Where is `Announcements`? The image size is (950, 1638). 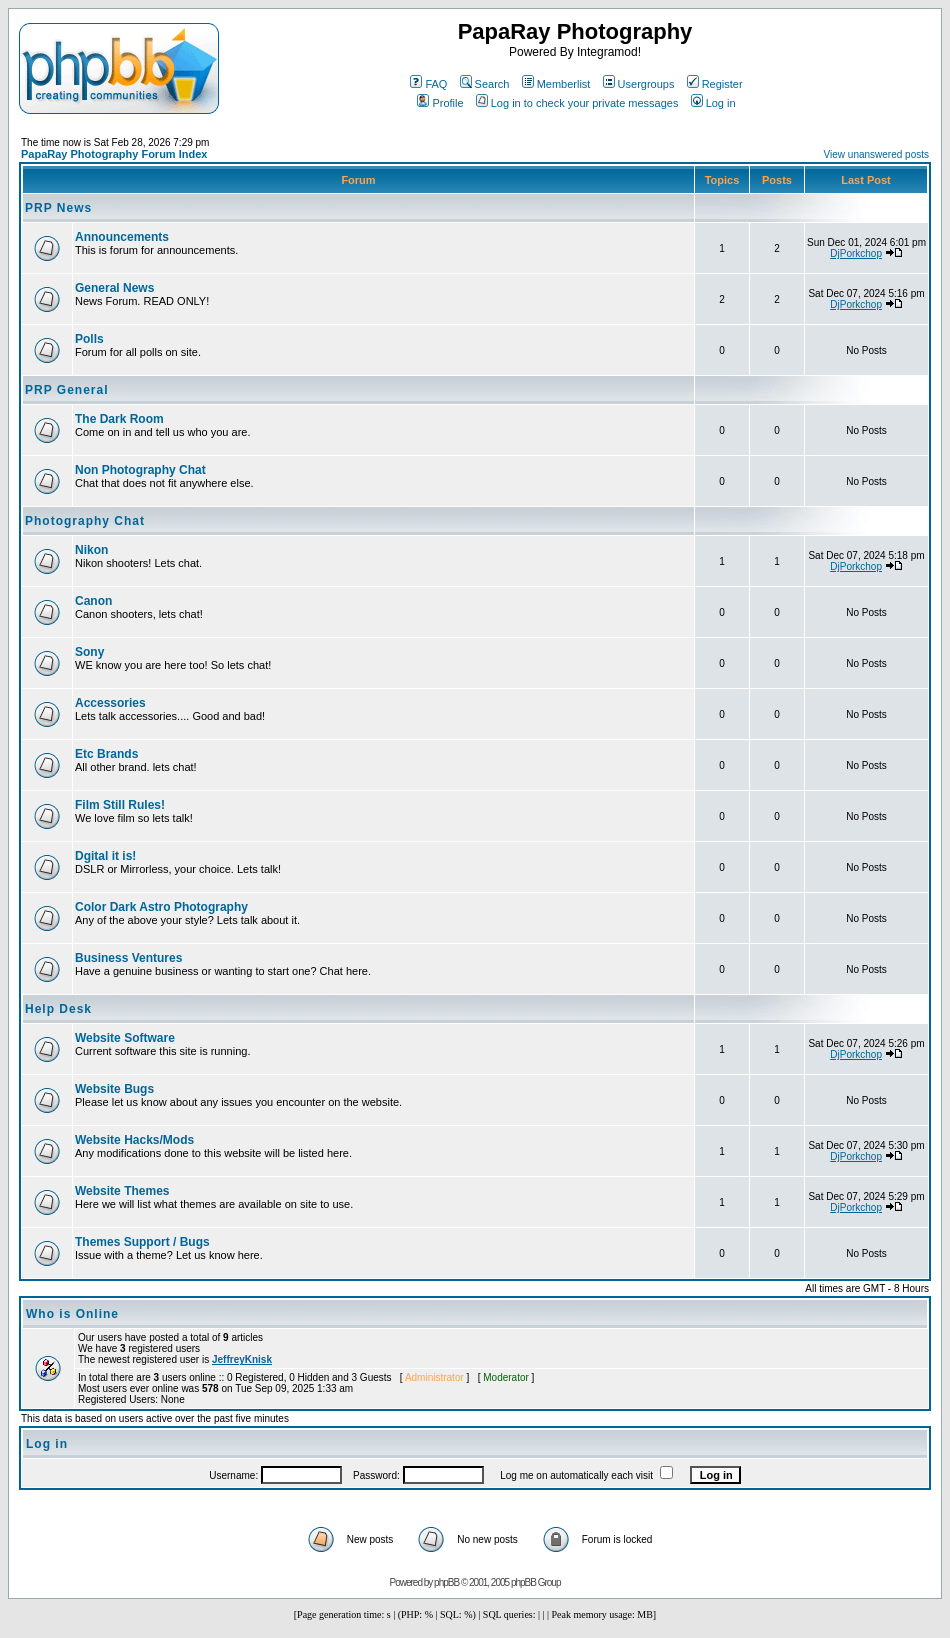 Announcements is located at coordinates (122, 237).